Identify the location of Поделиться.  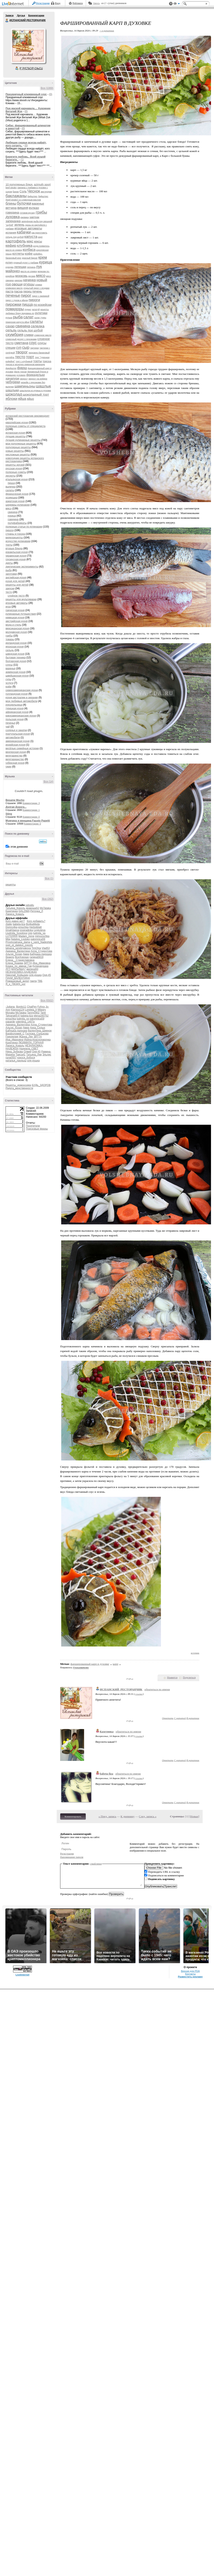
(189, 1677).